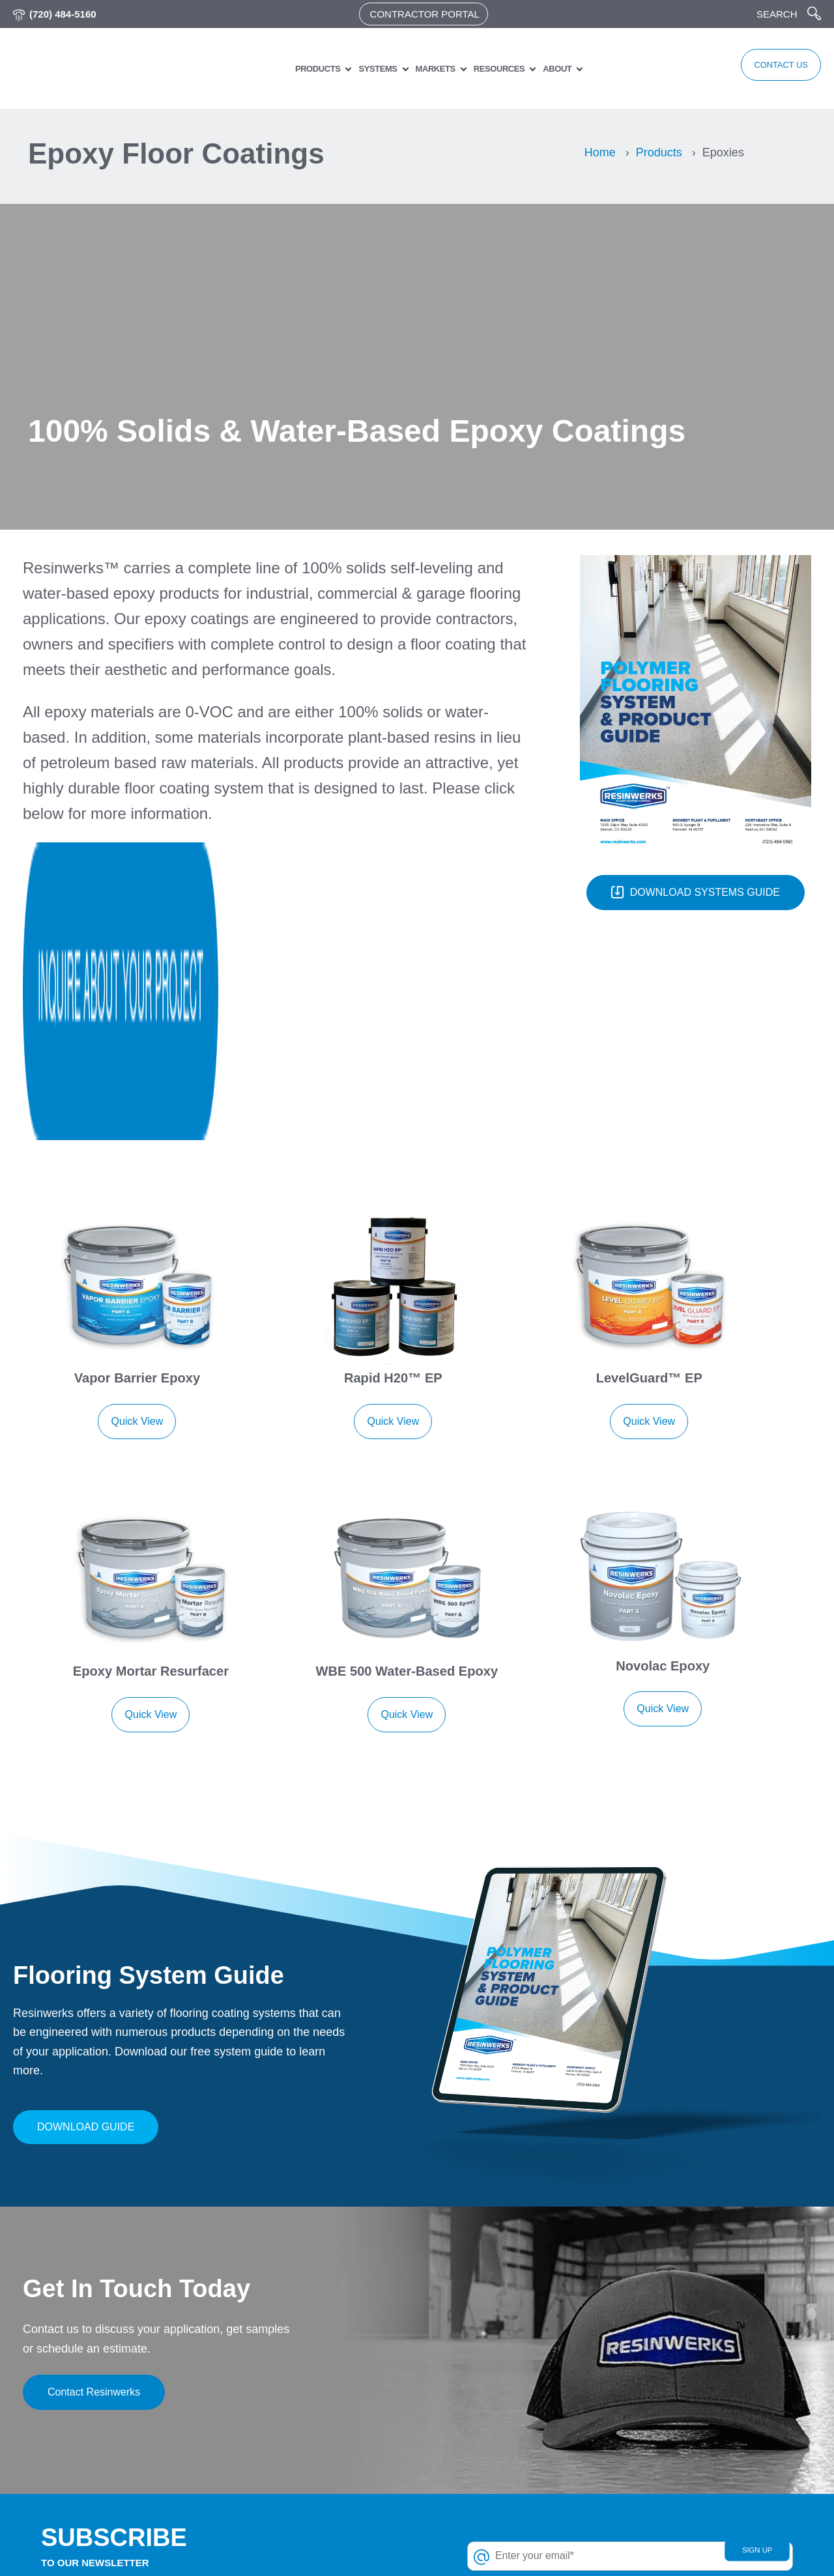  Describe the element at coordinates (291, 2472) in the screenshot. I see `Work With Us [menuitem]` at that location.